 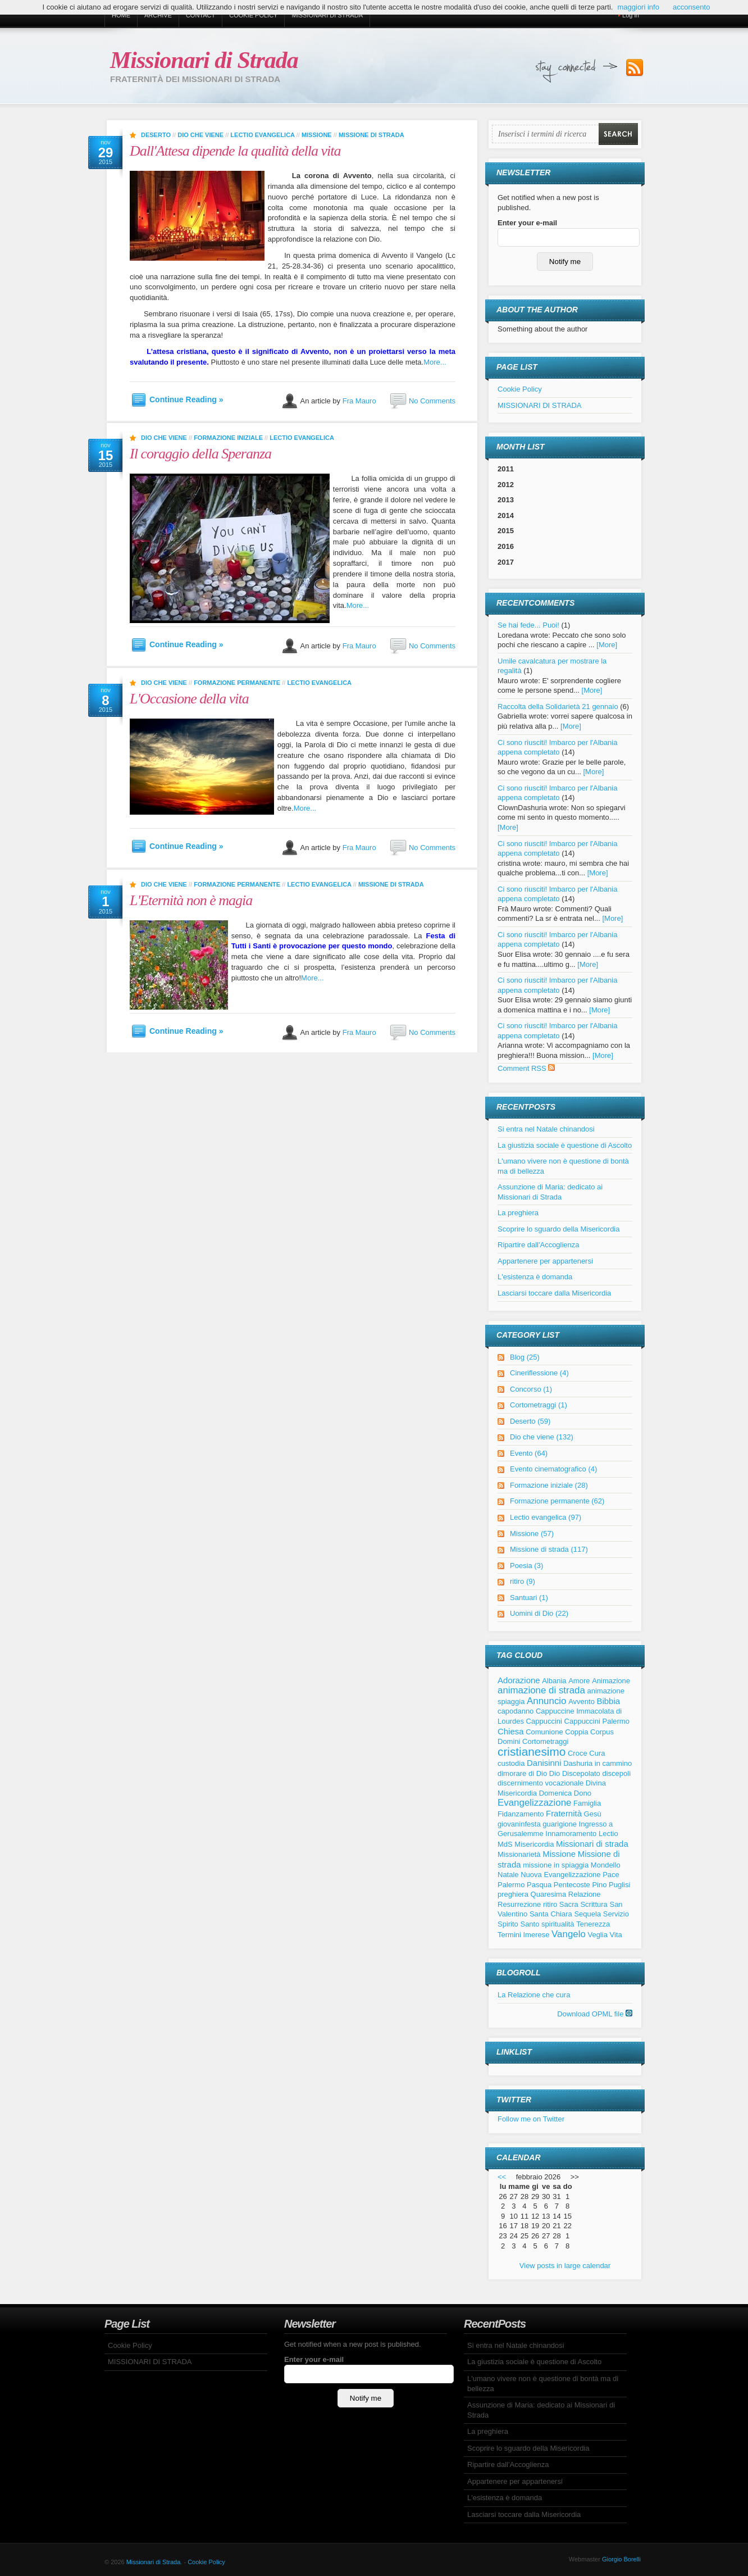 I want to click on Dio che viene (132), so click(x=541, y=1437).